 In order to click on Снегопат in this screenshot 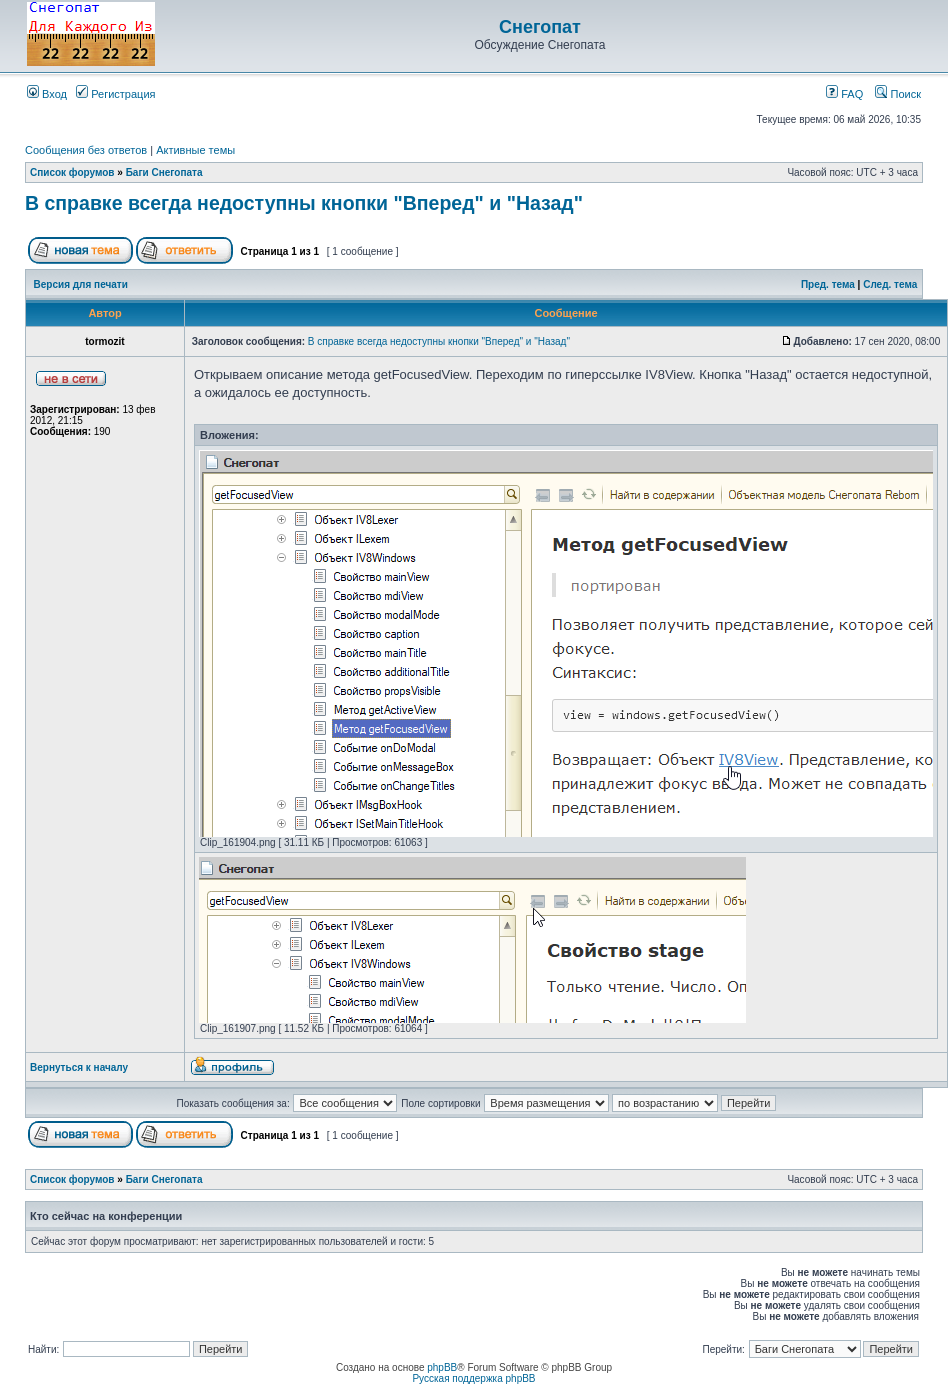, I will do `click(540, 27)`.